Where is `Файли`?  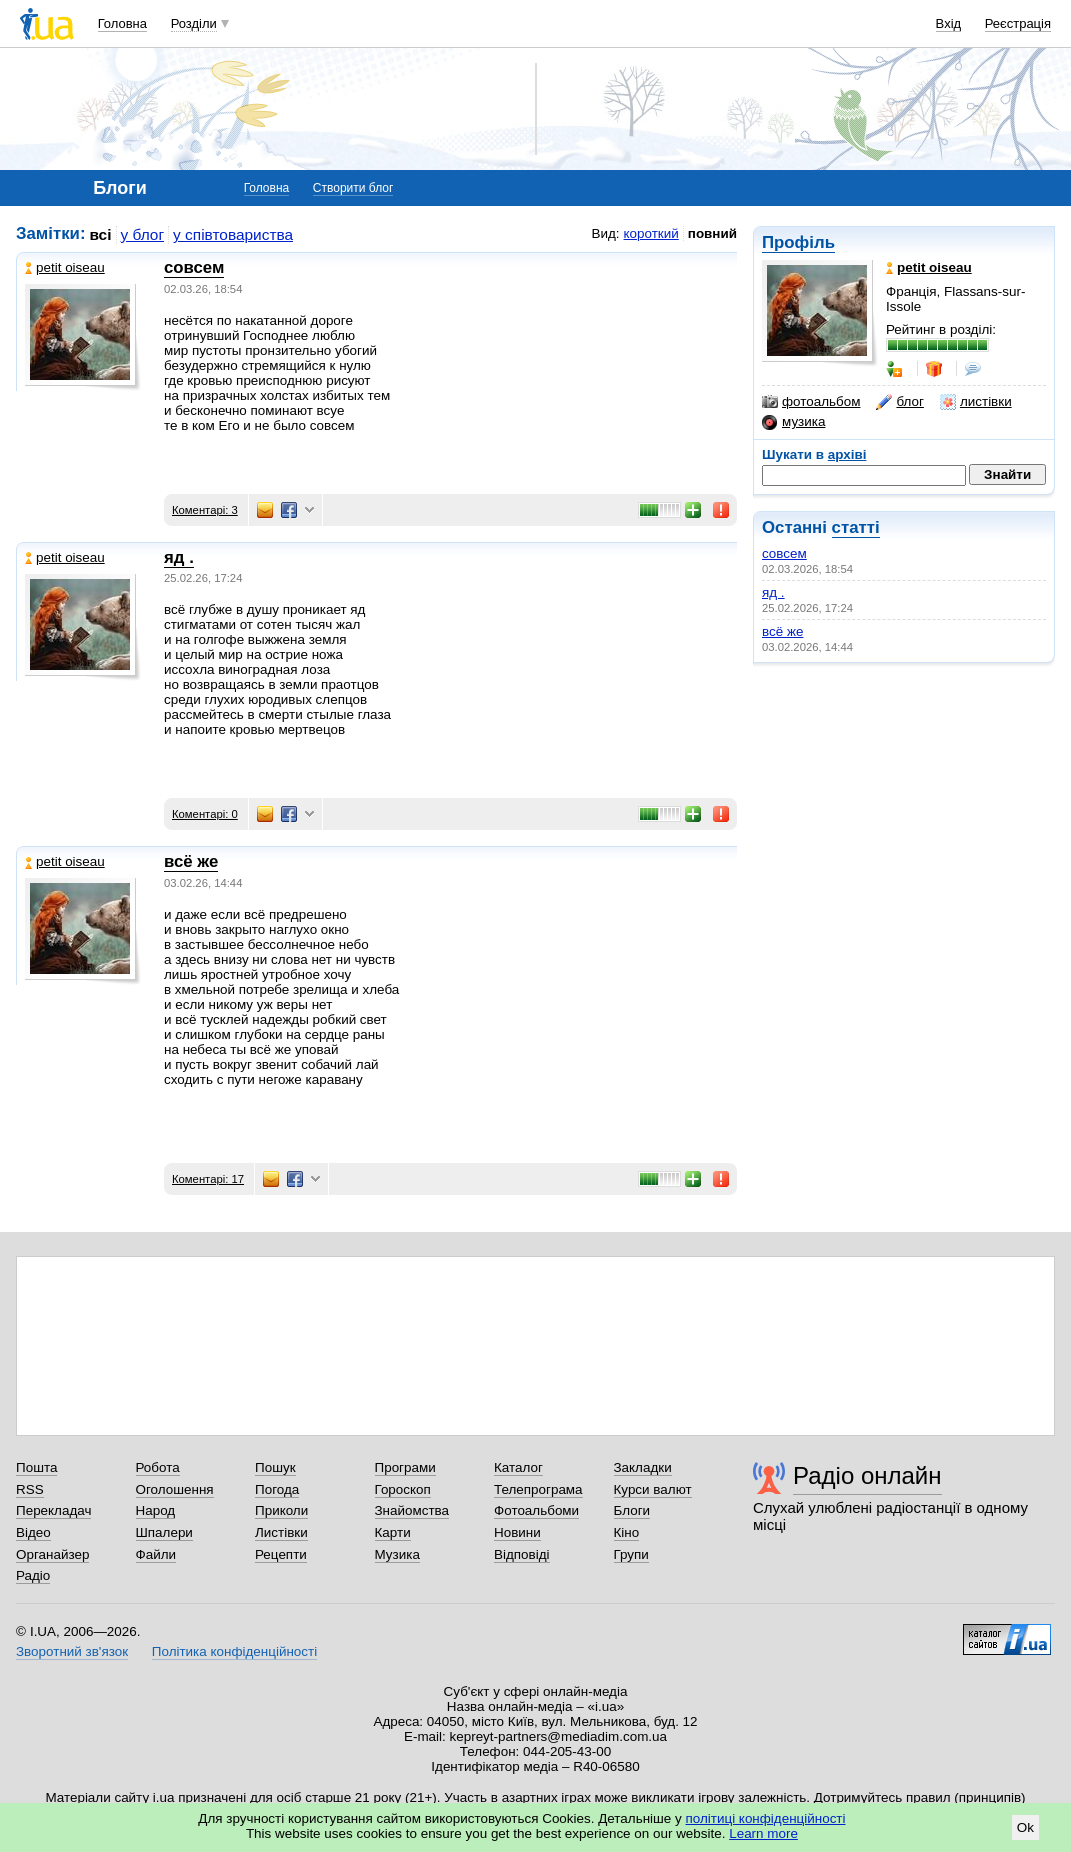 Файли is located at coordinates (156, 1554).